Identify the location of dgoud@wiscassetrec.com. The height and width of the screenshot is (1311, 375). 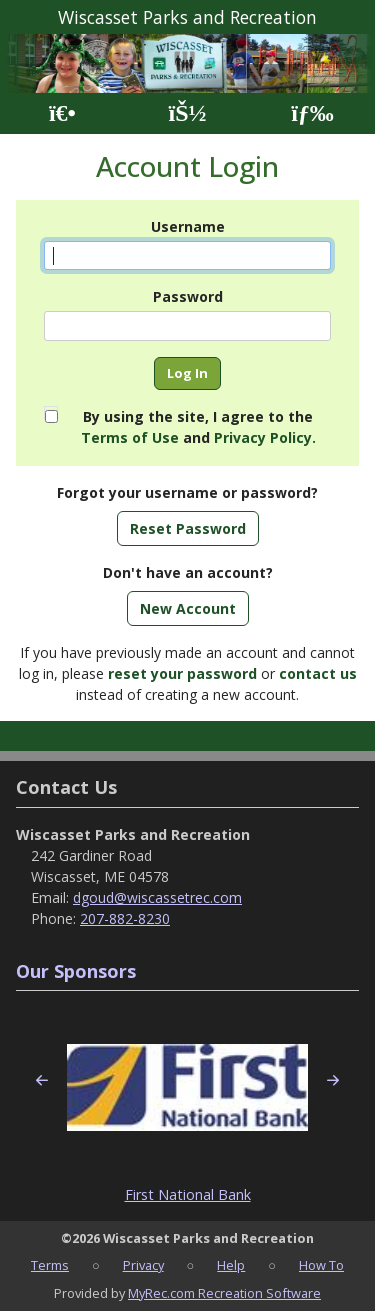
(157, 897).